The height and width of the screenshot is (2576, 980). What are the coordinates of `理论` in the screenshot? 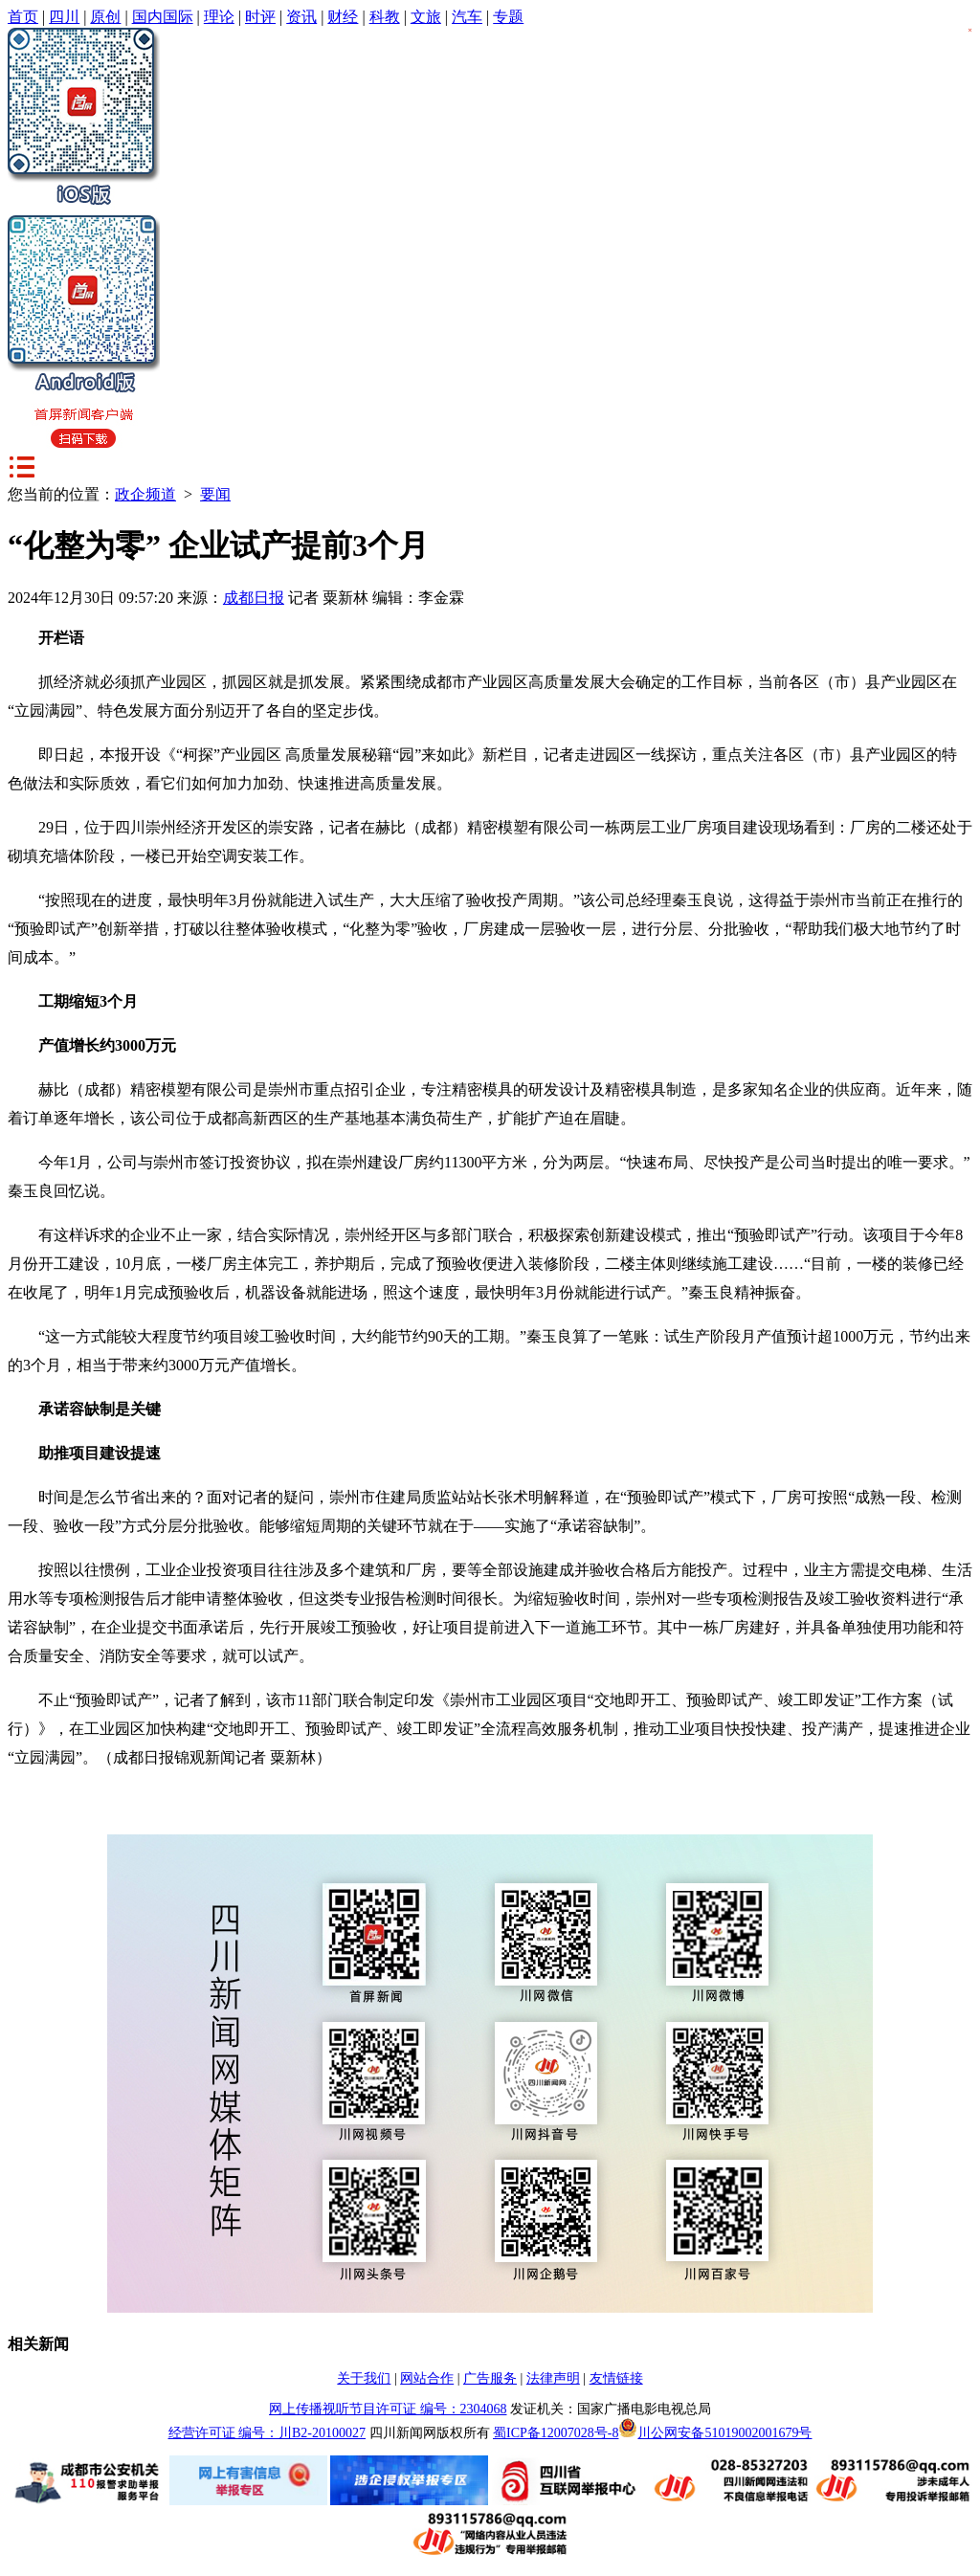 It's located at (219, 17).